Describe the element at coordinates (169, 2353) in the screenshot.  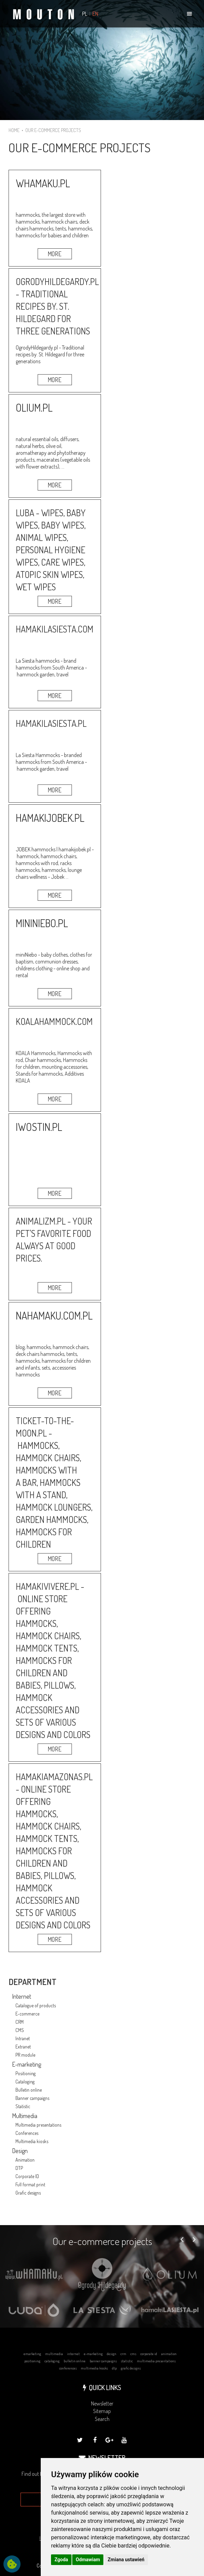
I see `animation` at that location.